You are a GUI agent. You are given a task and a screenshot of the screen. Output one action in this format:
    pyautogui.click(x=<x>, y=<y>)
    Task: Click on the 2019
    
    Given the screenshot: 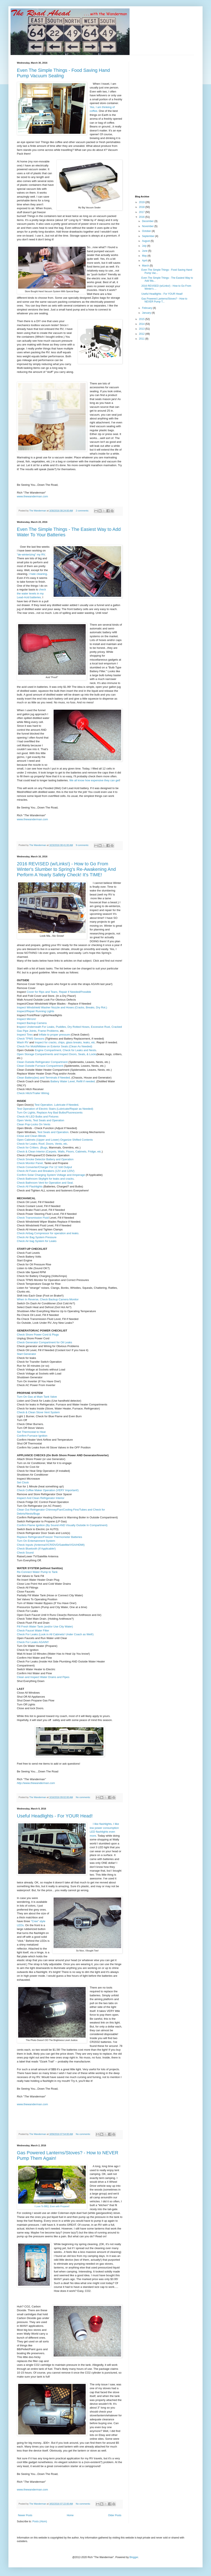 What is the action you would take?
    pyautogui.click(x=142, y=202)
    